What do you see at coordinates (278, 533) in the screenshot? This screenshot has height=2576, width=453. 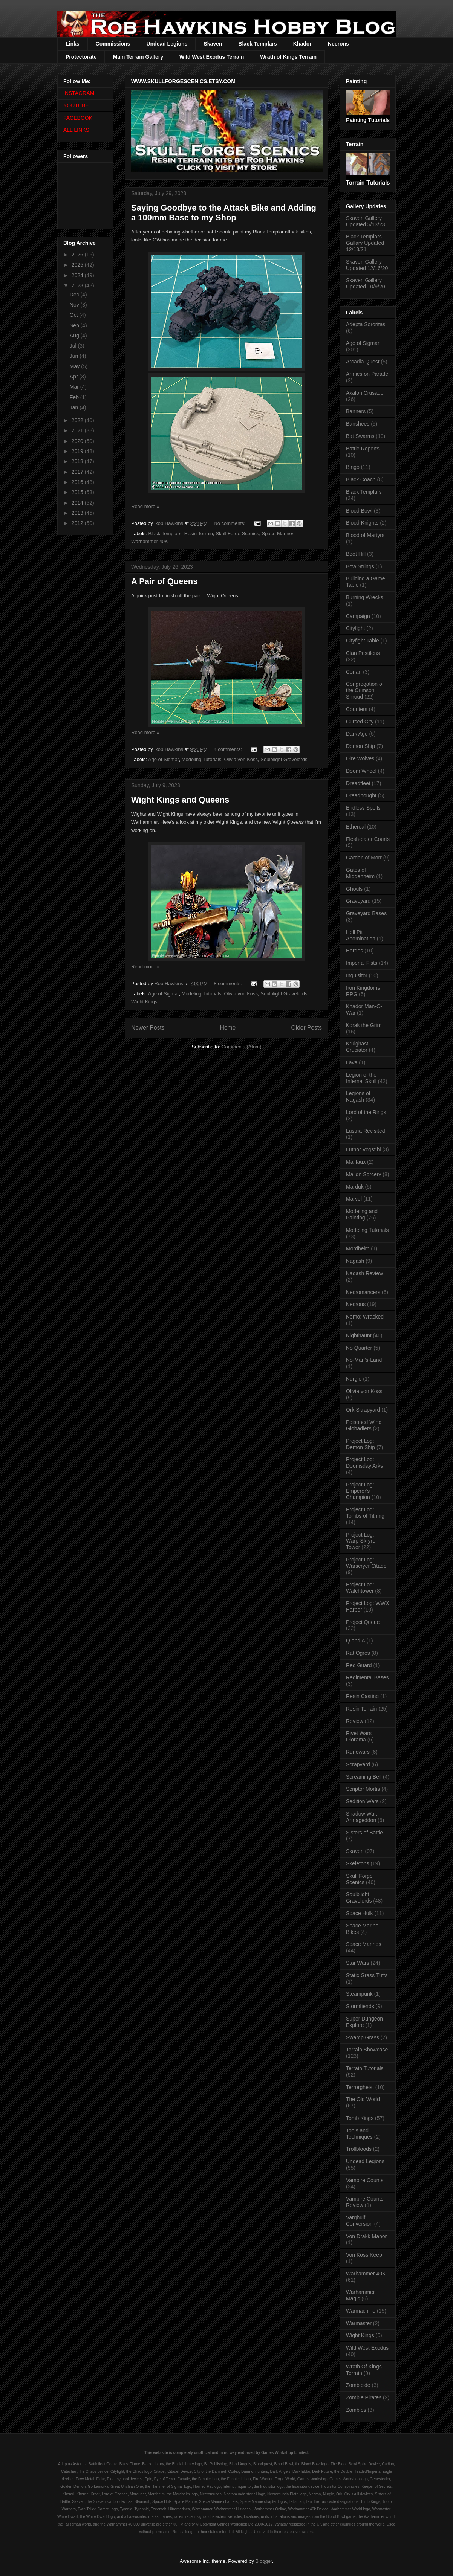 I see `Space Marines` at bounding box center [278, 533].